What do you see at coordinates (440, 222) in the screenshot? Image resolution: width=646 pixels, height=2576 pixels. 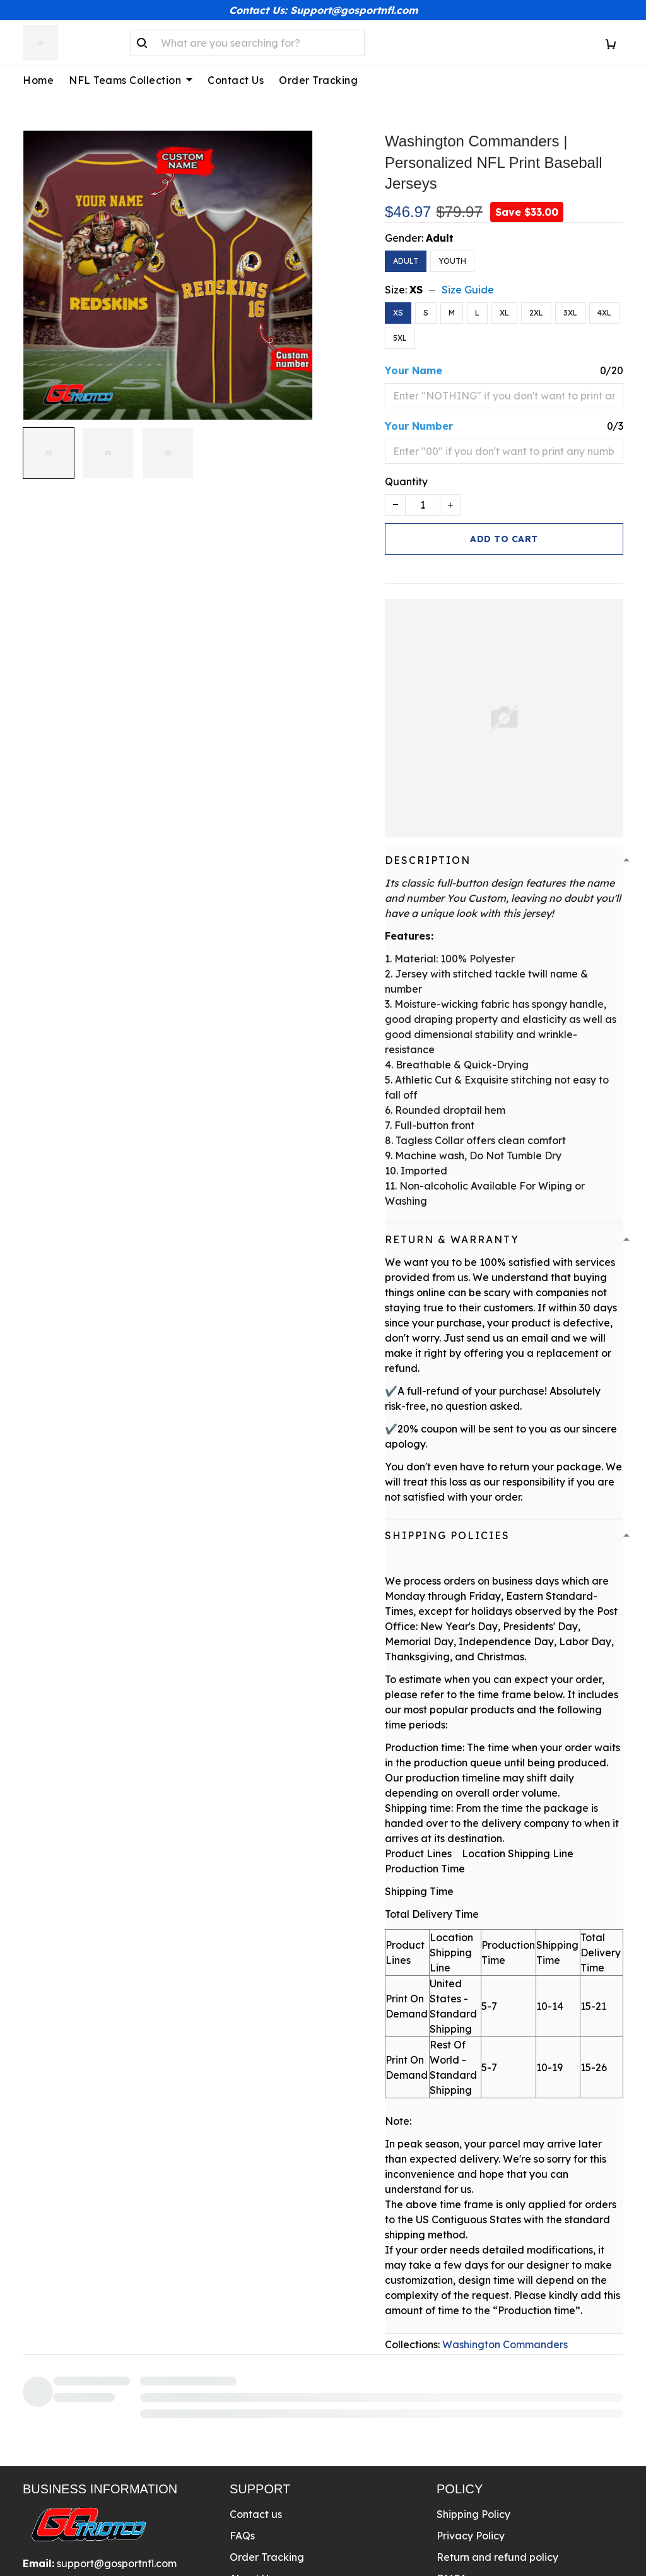 I see `Adult` at bounding box center [440, 222].